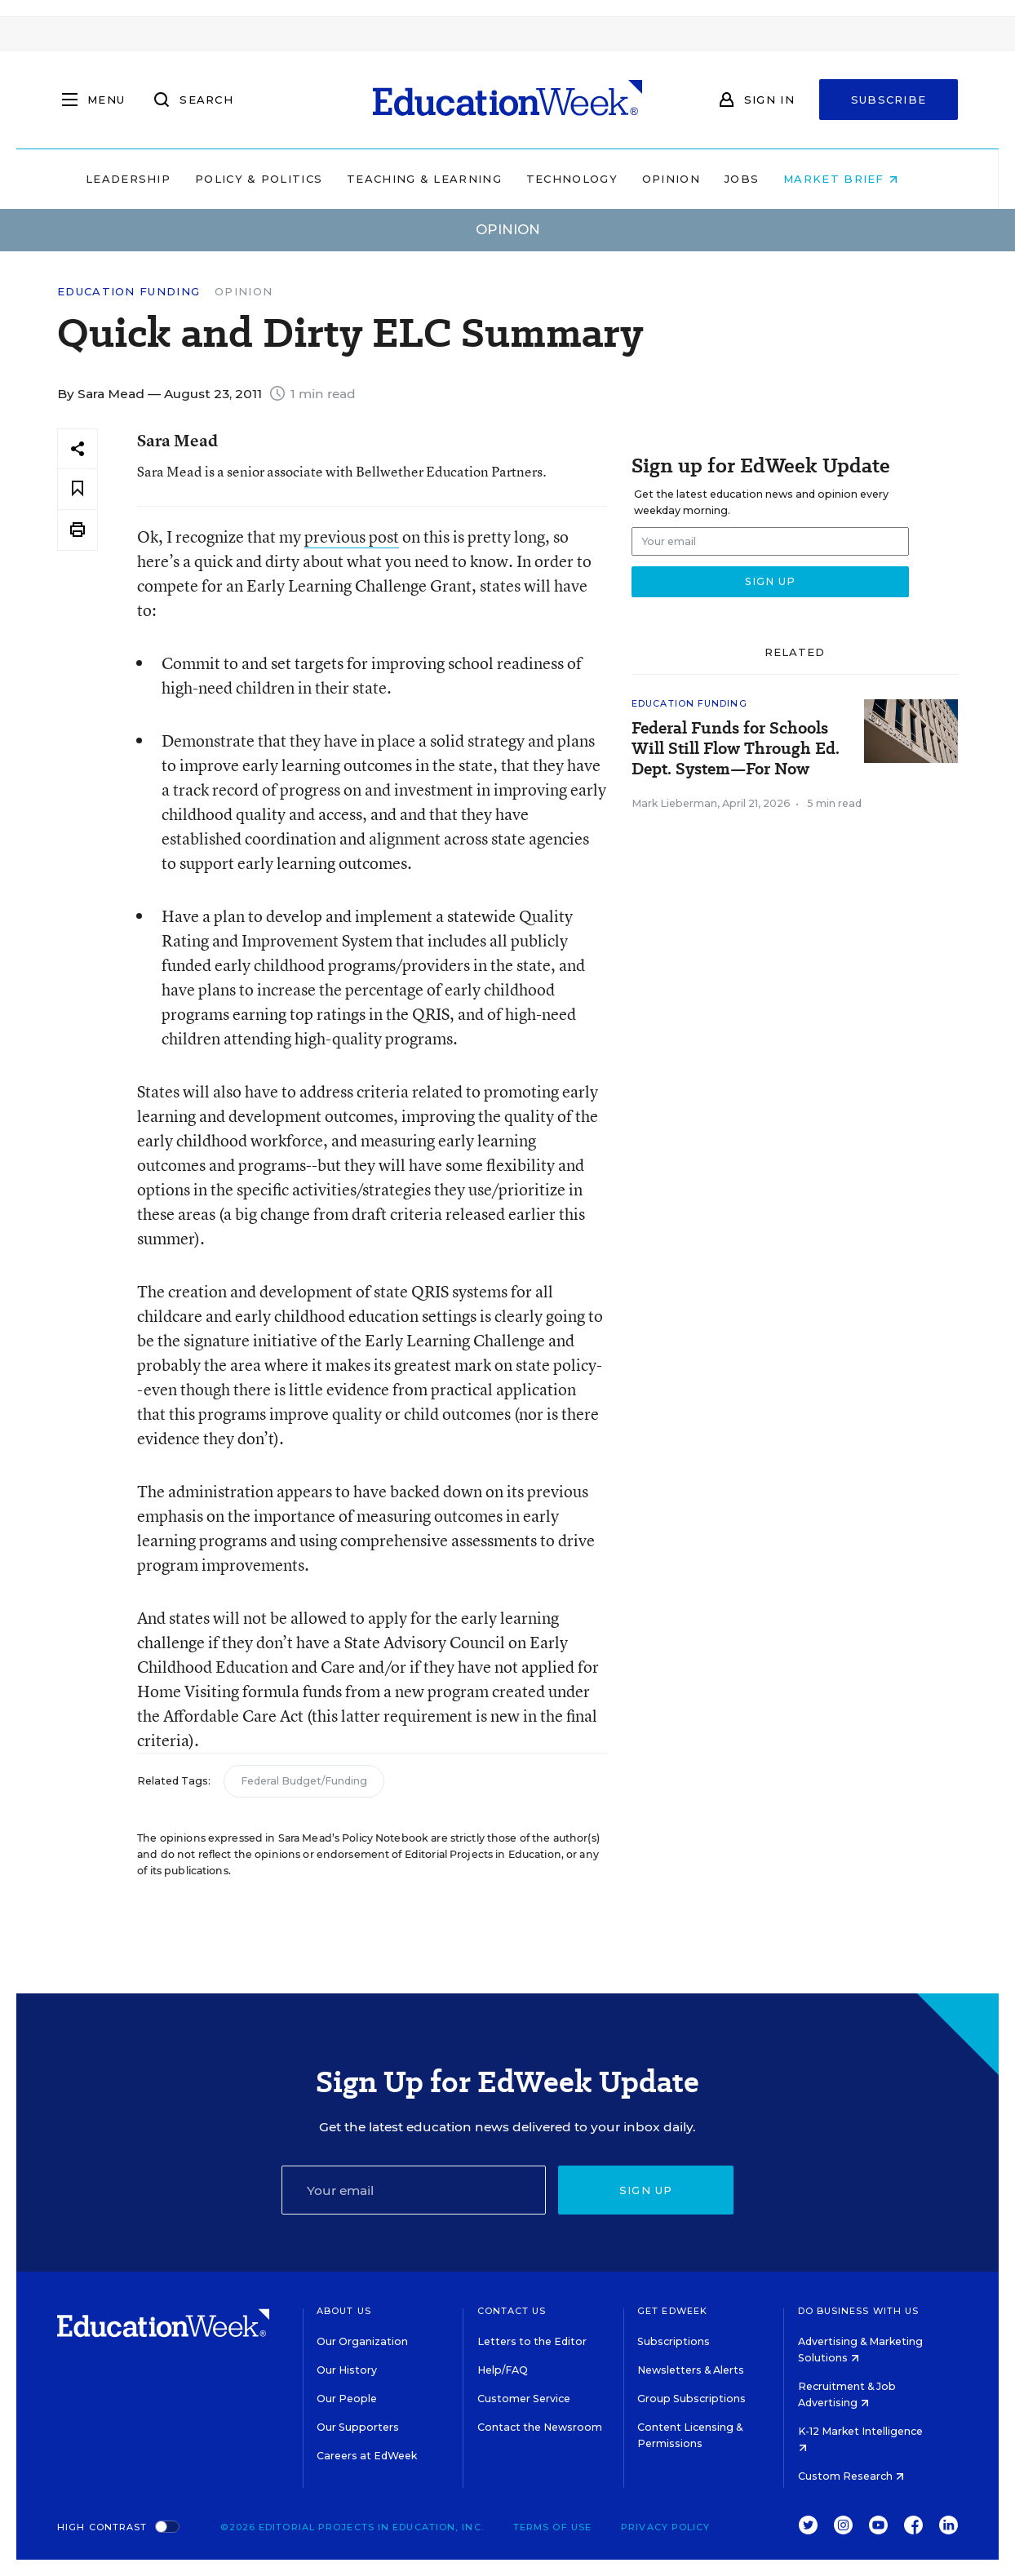 This screenshot has width=1015, height=2576. Describe the element at coordinates (857, 178) in the screenshot. I see `Market Brief` at that location.